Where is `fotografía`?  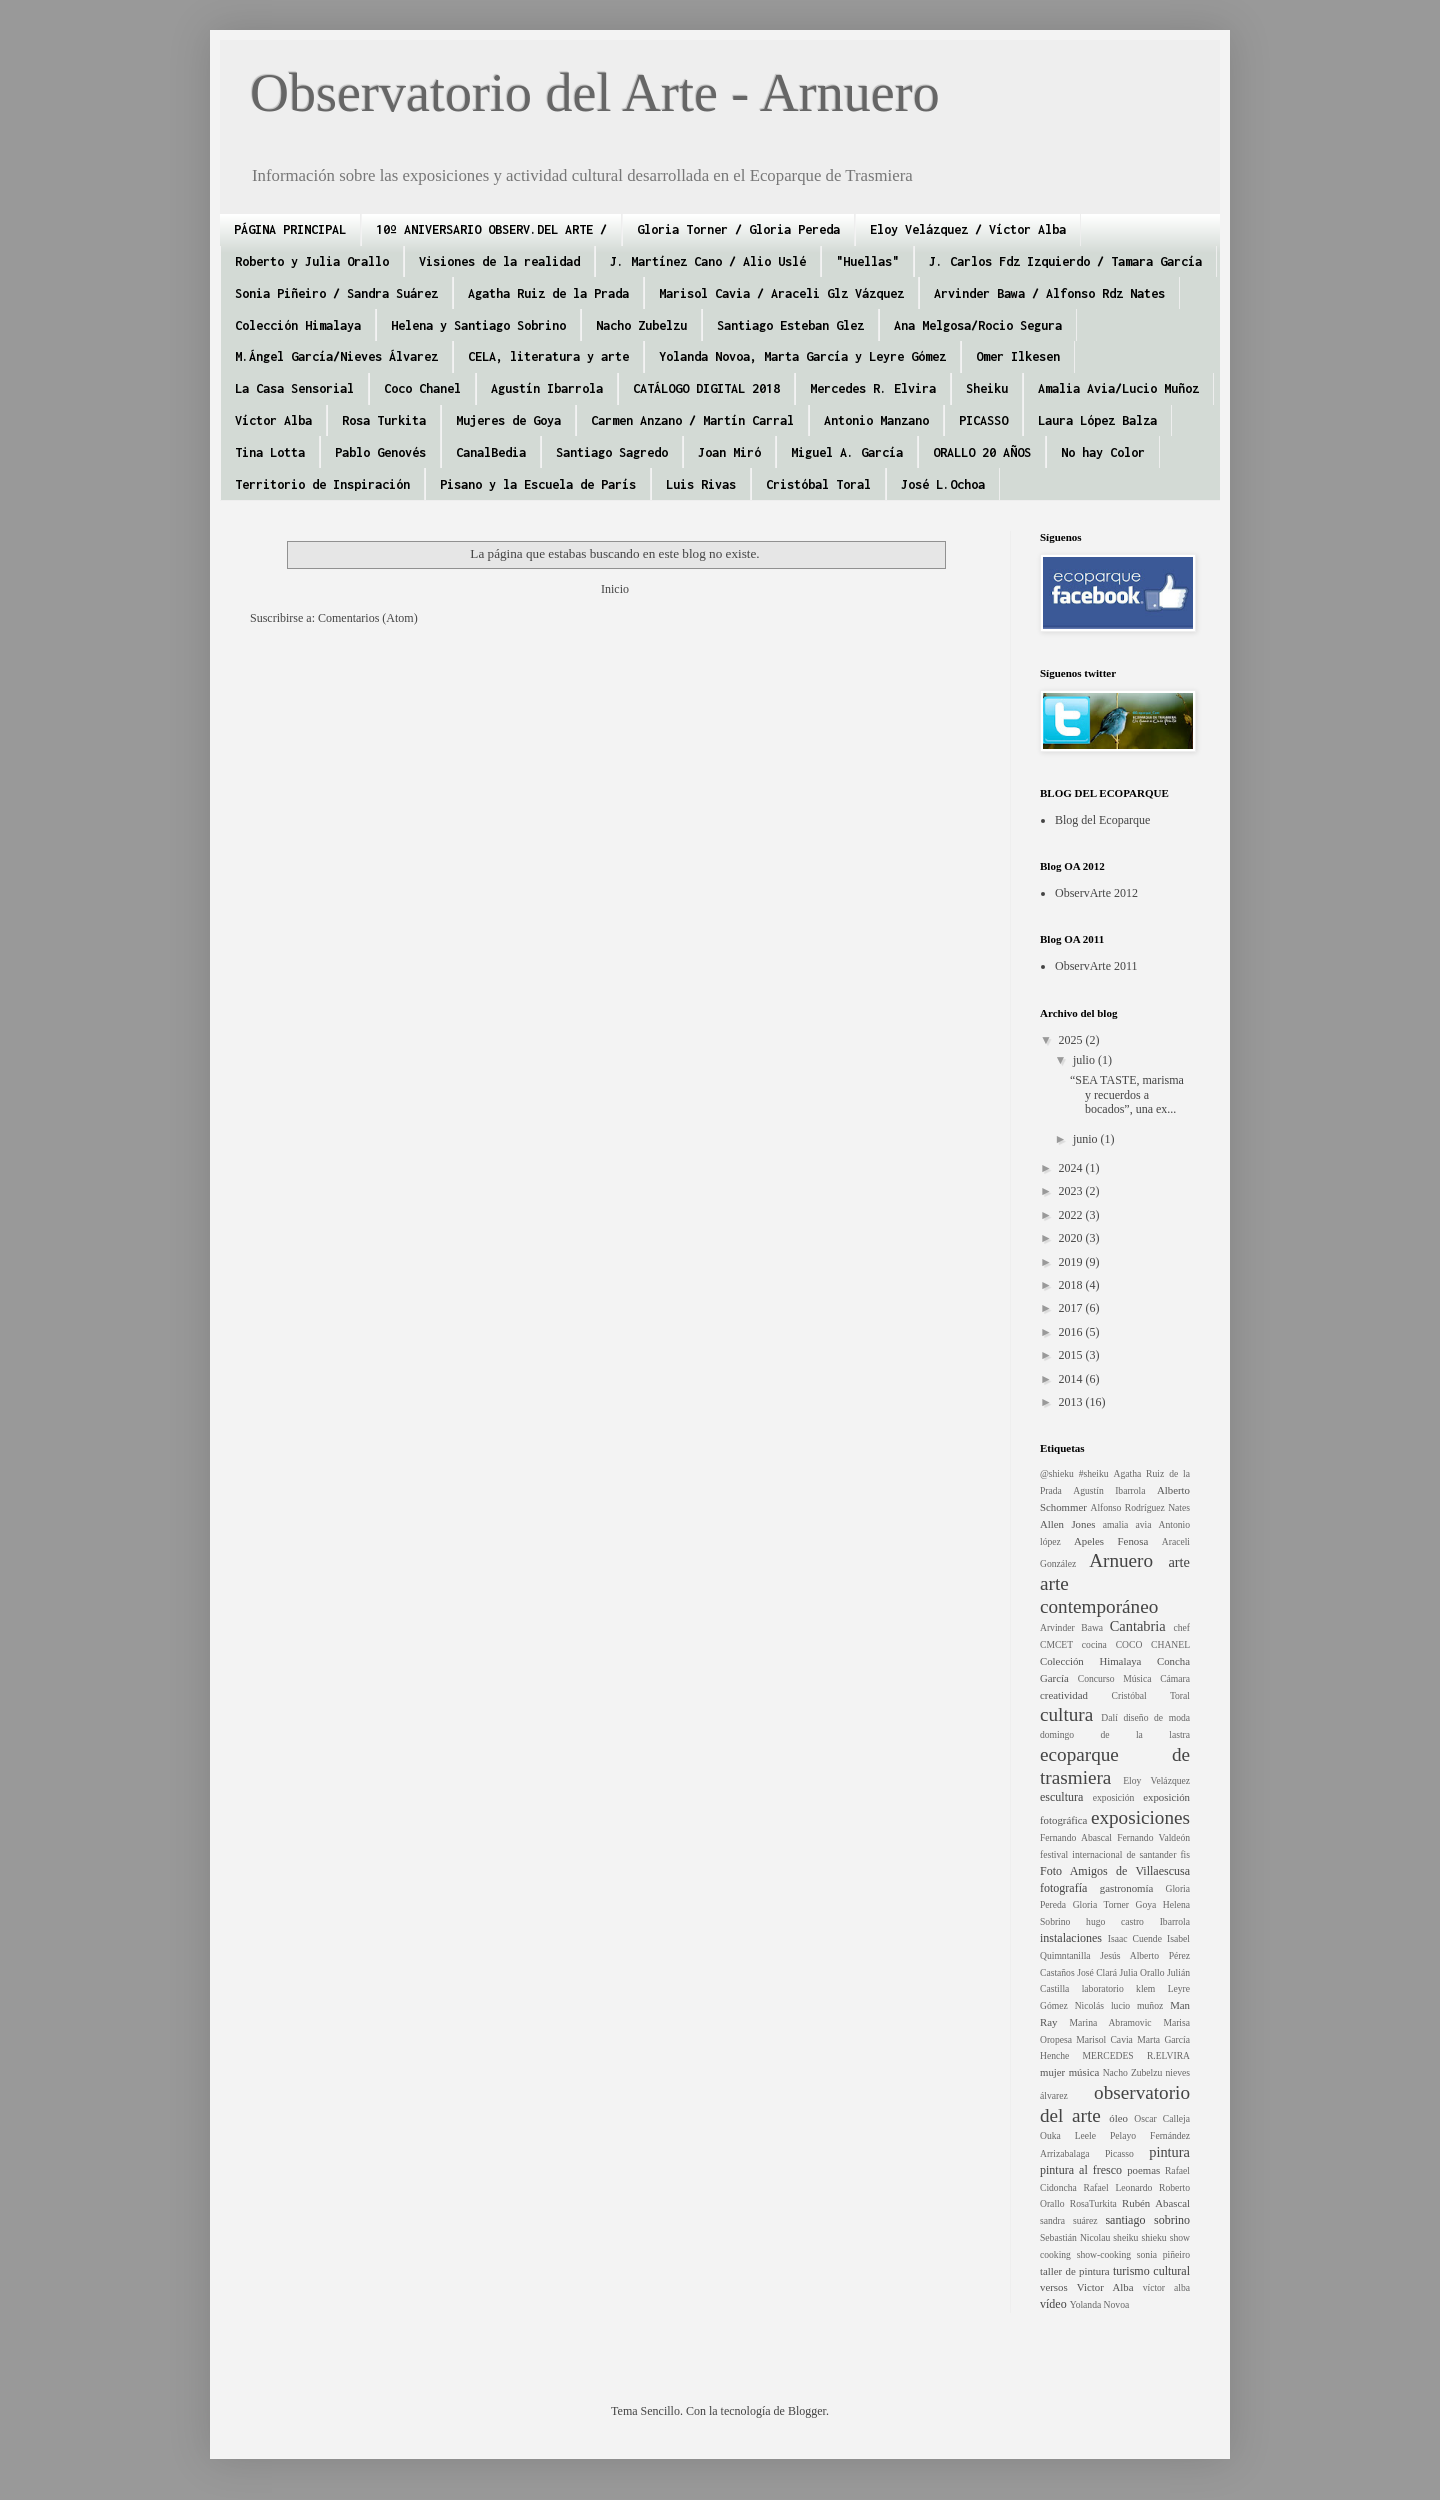
fotografía is located at coordinates (1063, 1888).